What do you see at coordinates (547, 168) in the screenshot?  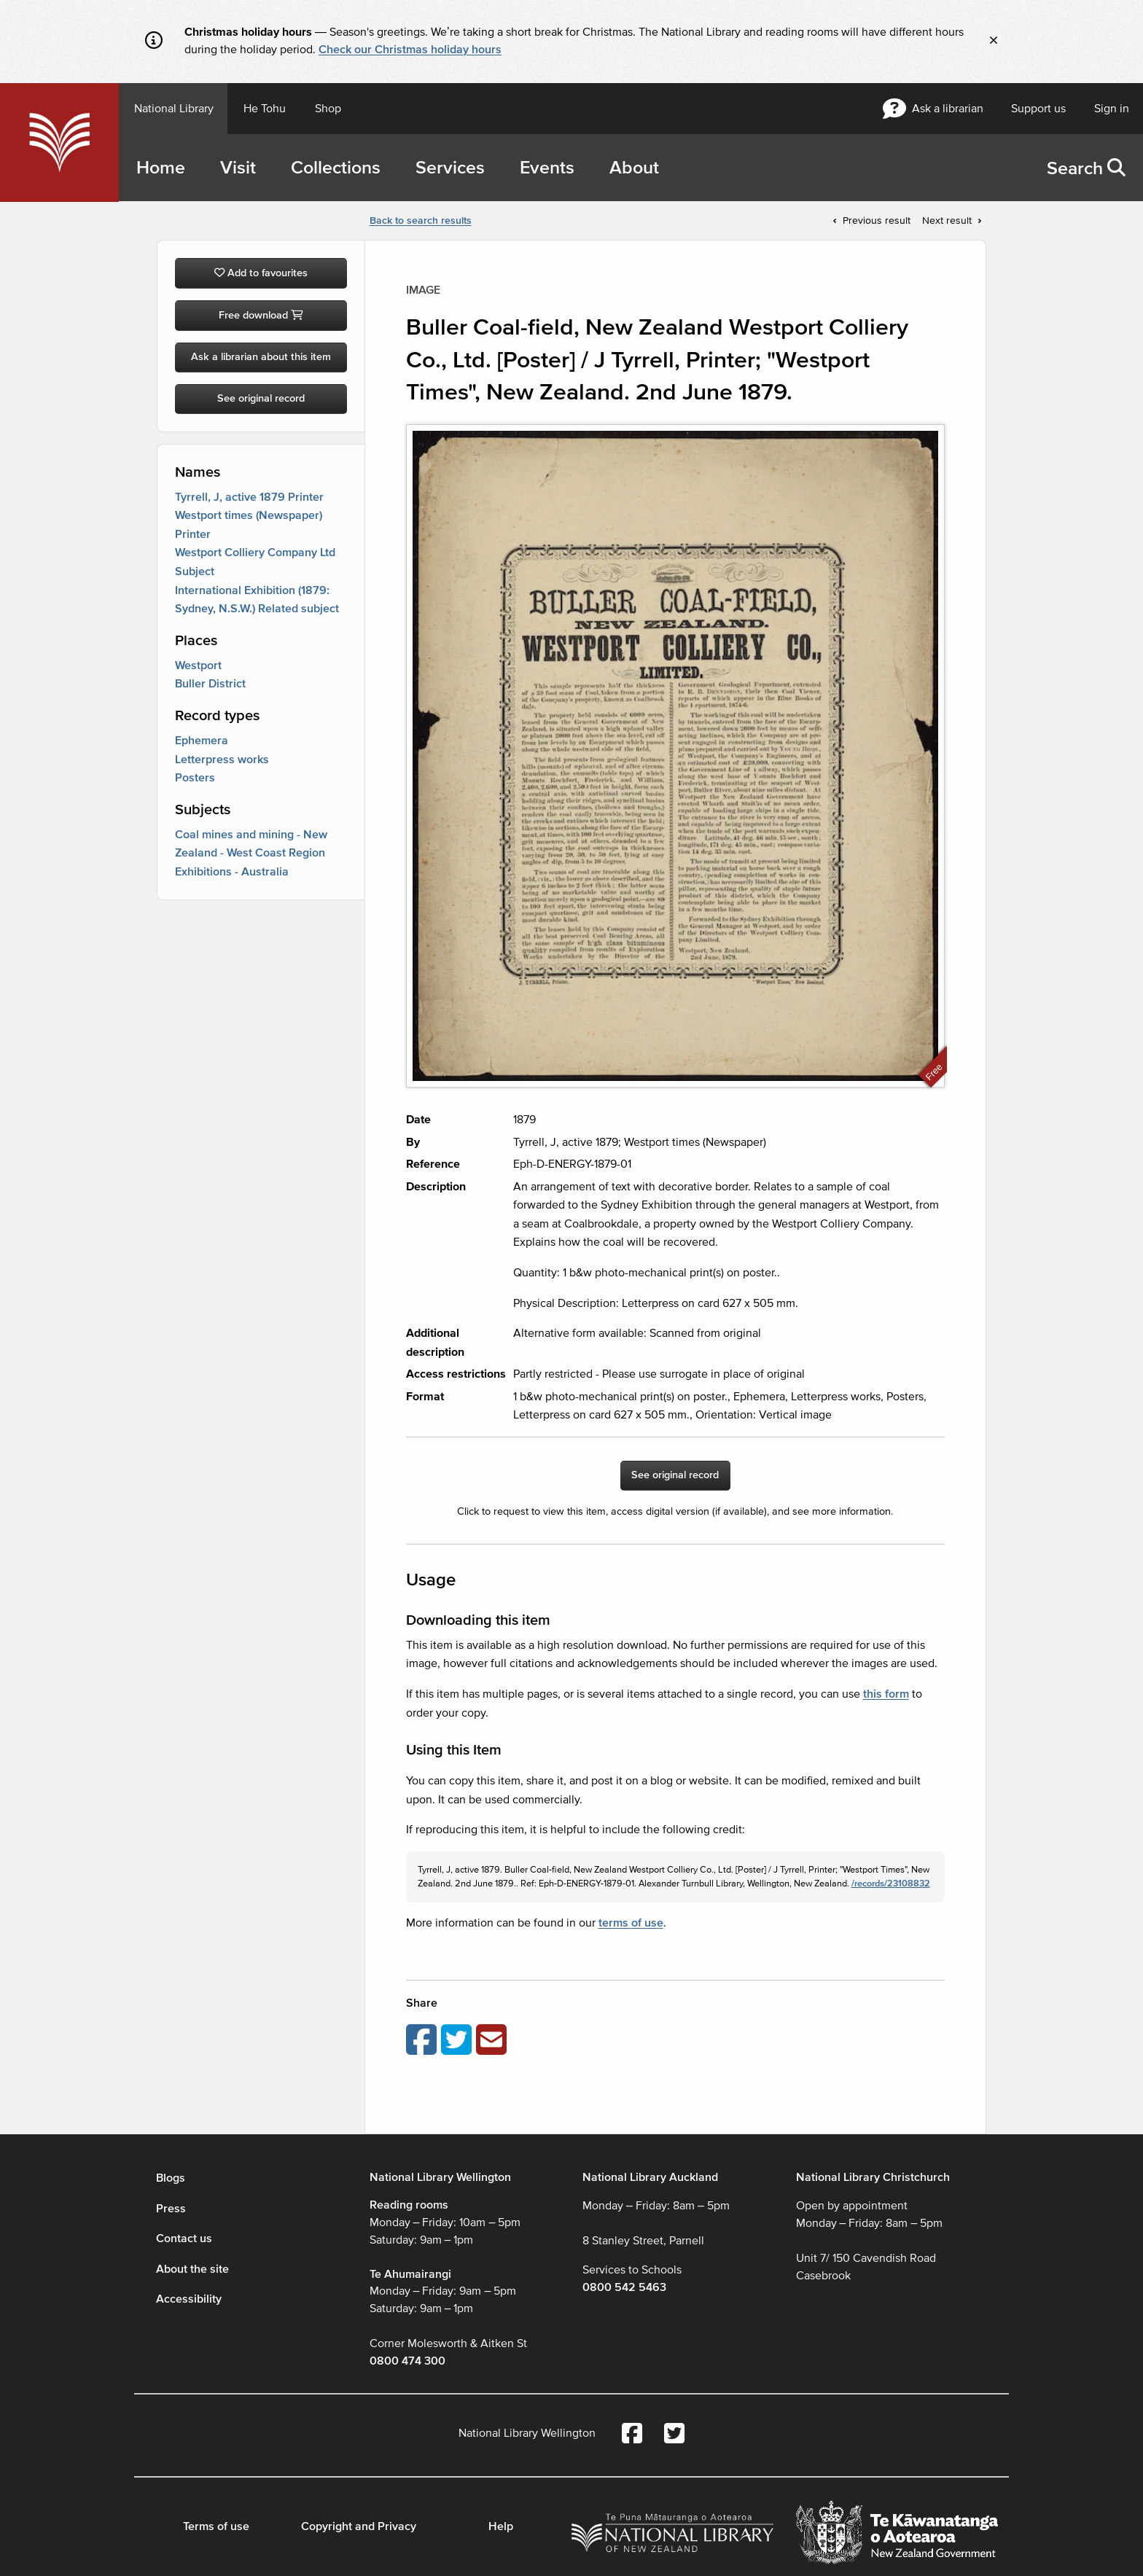 I see `Events [menuitem]` at bounding box center [547, 168].